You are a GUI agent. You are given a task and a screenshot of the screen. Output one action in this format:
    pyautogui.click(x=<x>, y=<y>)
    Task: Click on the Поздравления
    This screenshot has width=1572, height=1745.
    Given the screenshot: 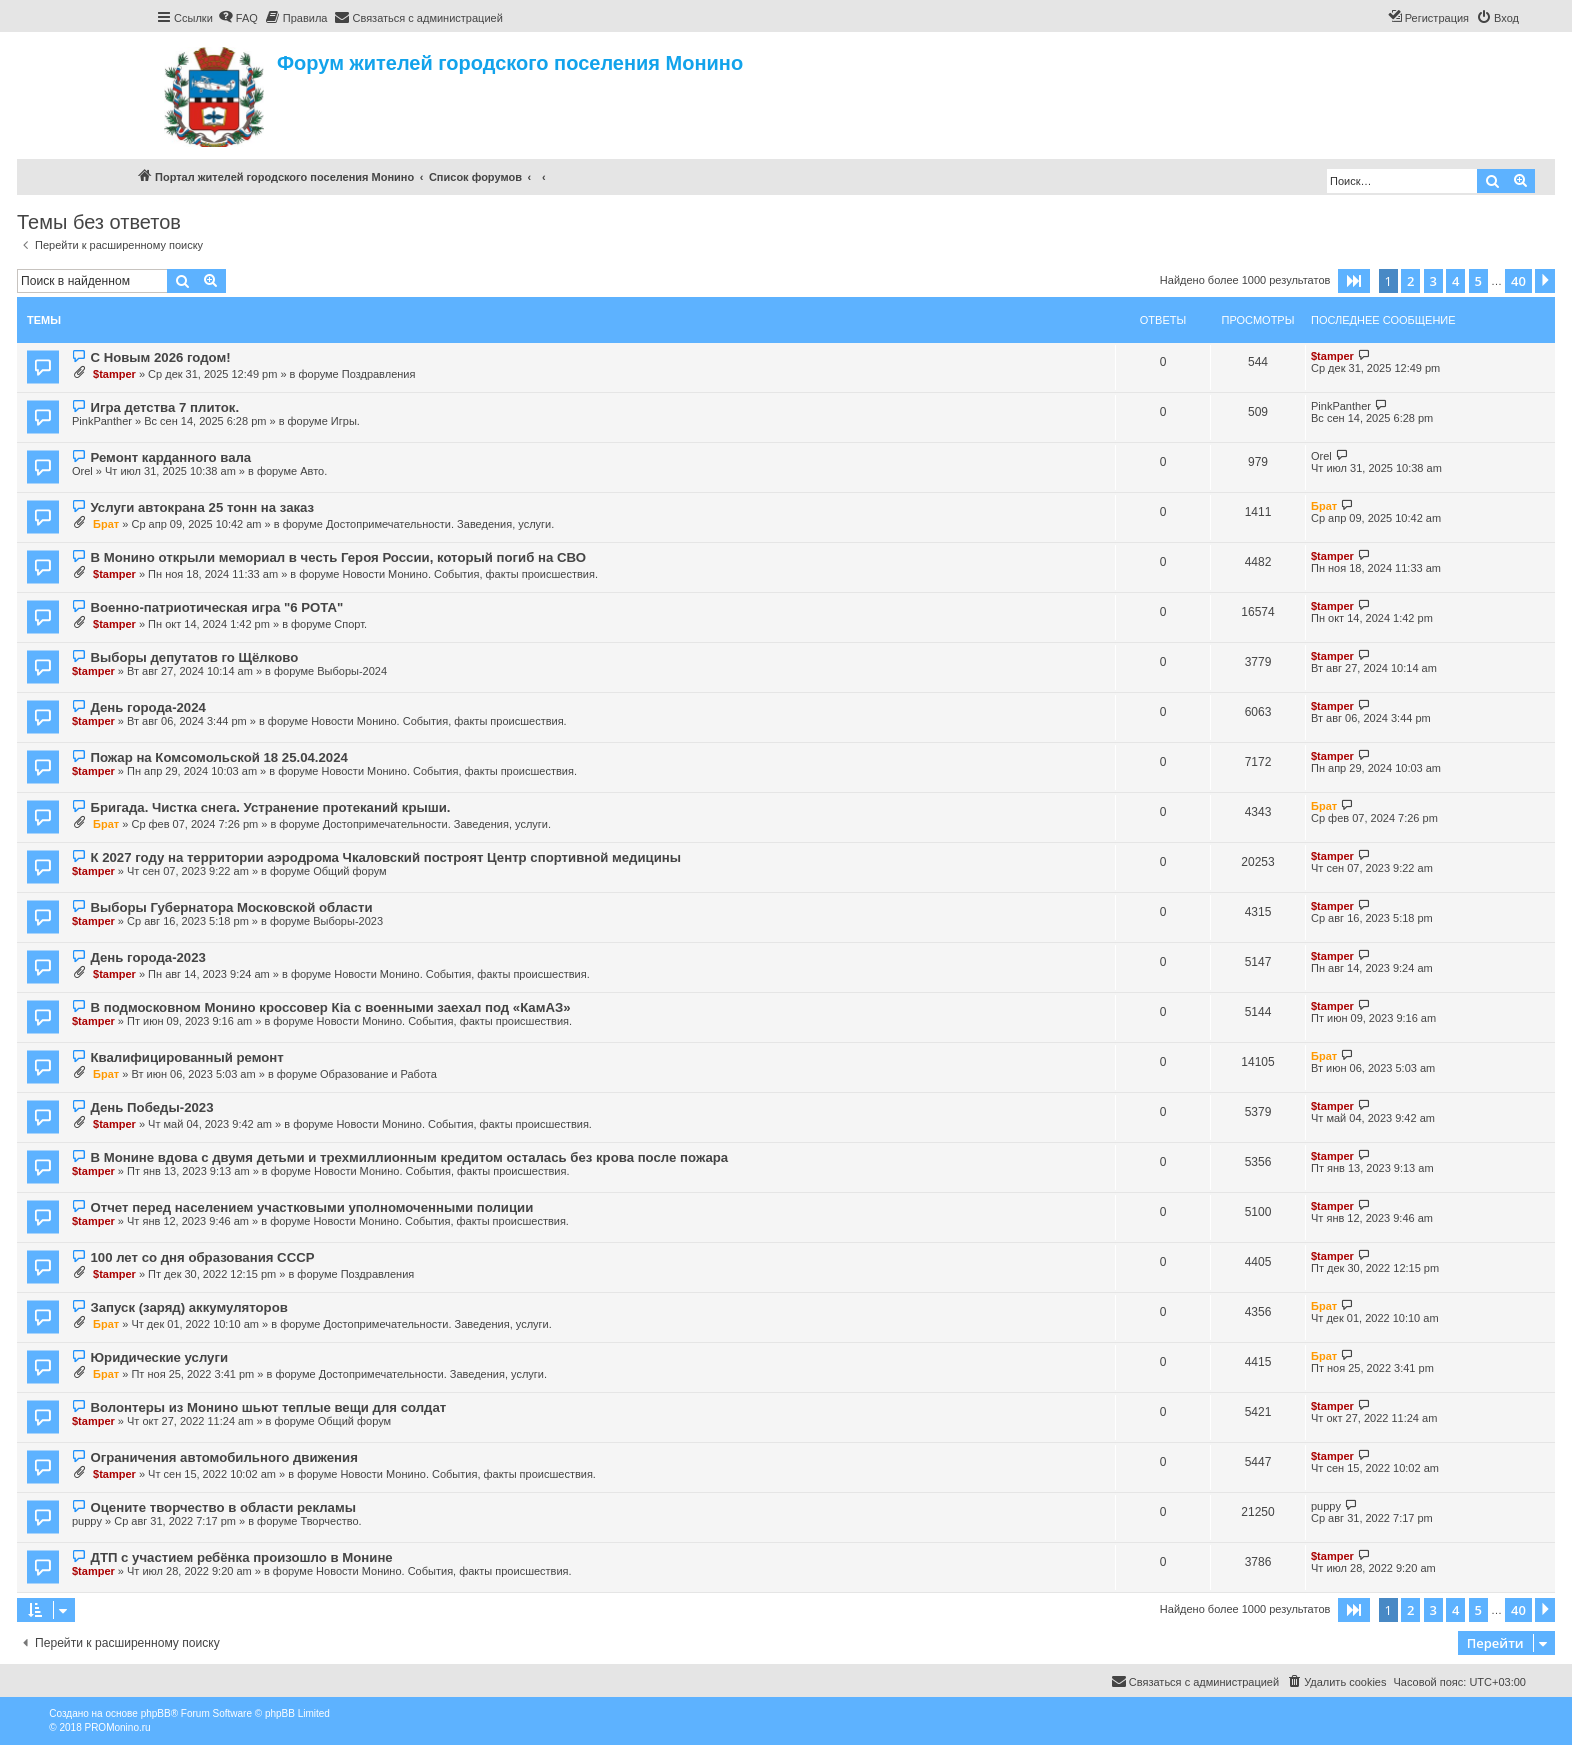 What is the action you would take?
    pyautogui.click(x=379, y=374)
    